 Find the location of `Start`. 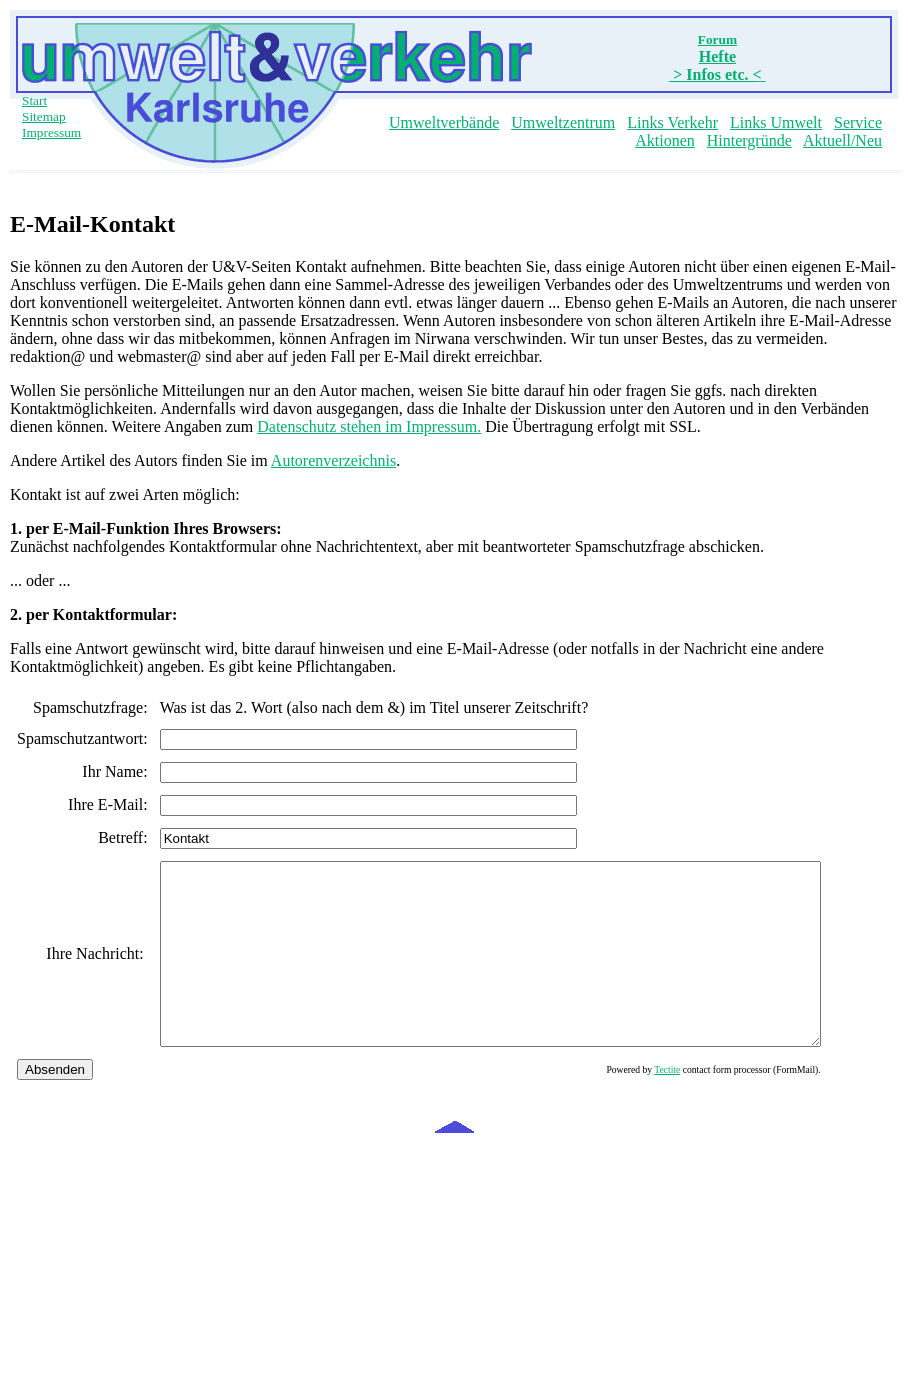

Start is located at coordinates (34, 100).